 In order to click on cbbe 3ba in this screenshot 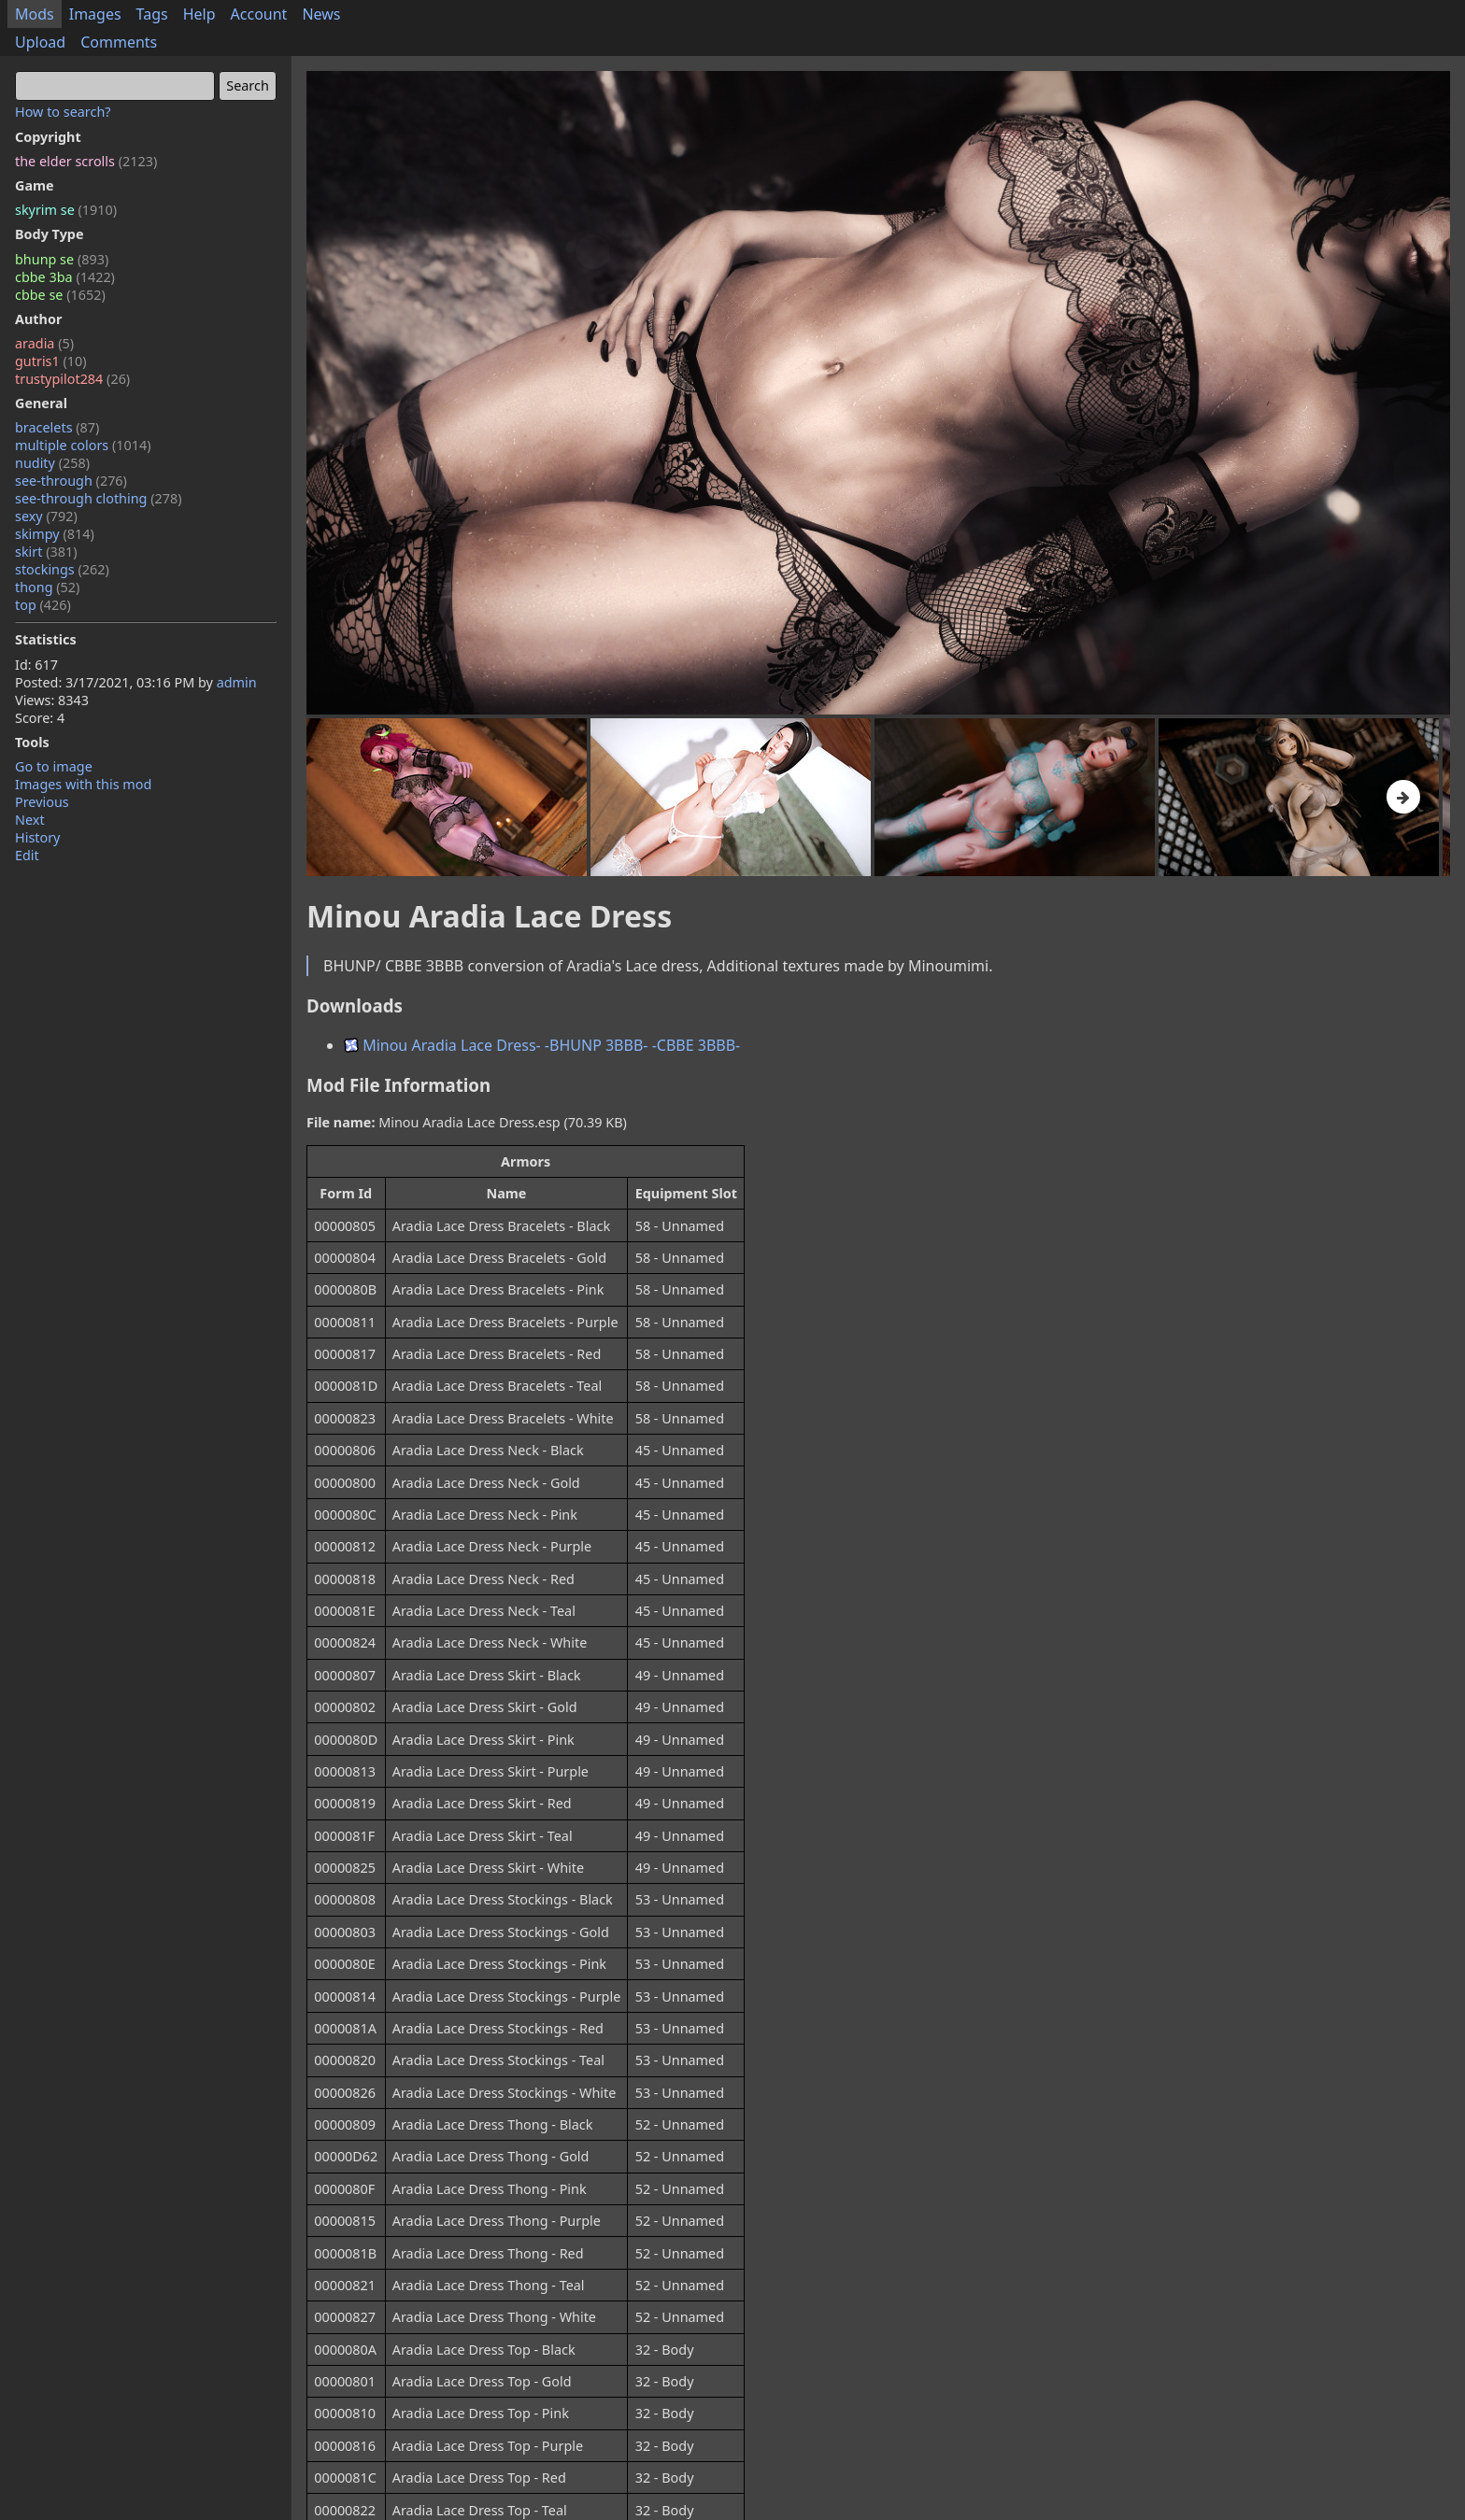, I will do `click(65, 277)`.